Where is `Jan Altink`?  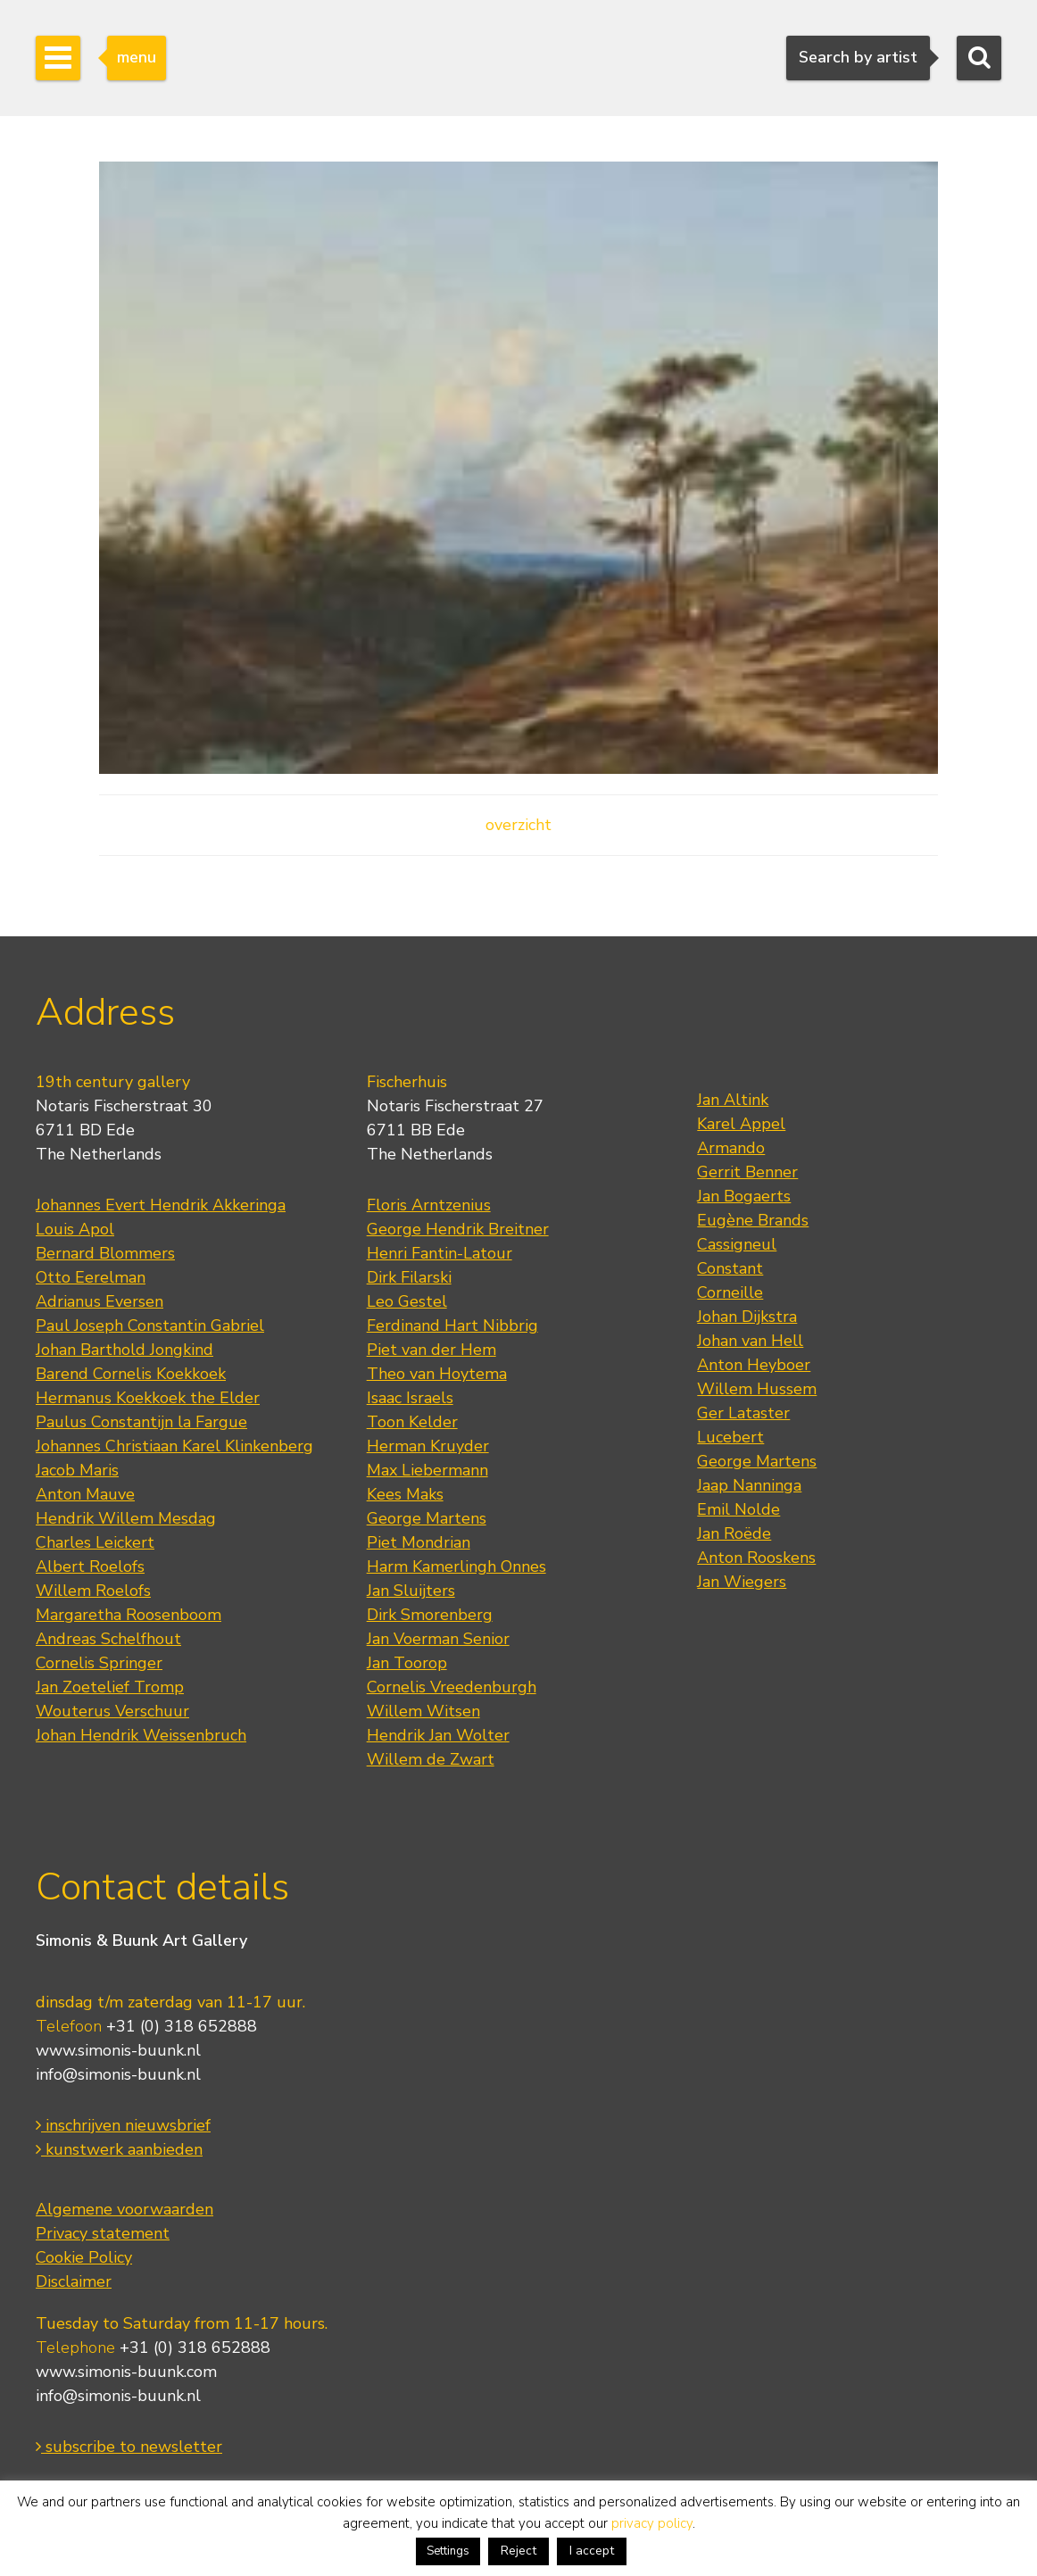
Jan Altink is located at coordinates (732, 1099).